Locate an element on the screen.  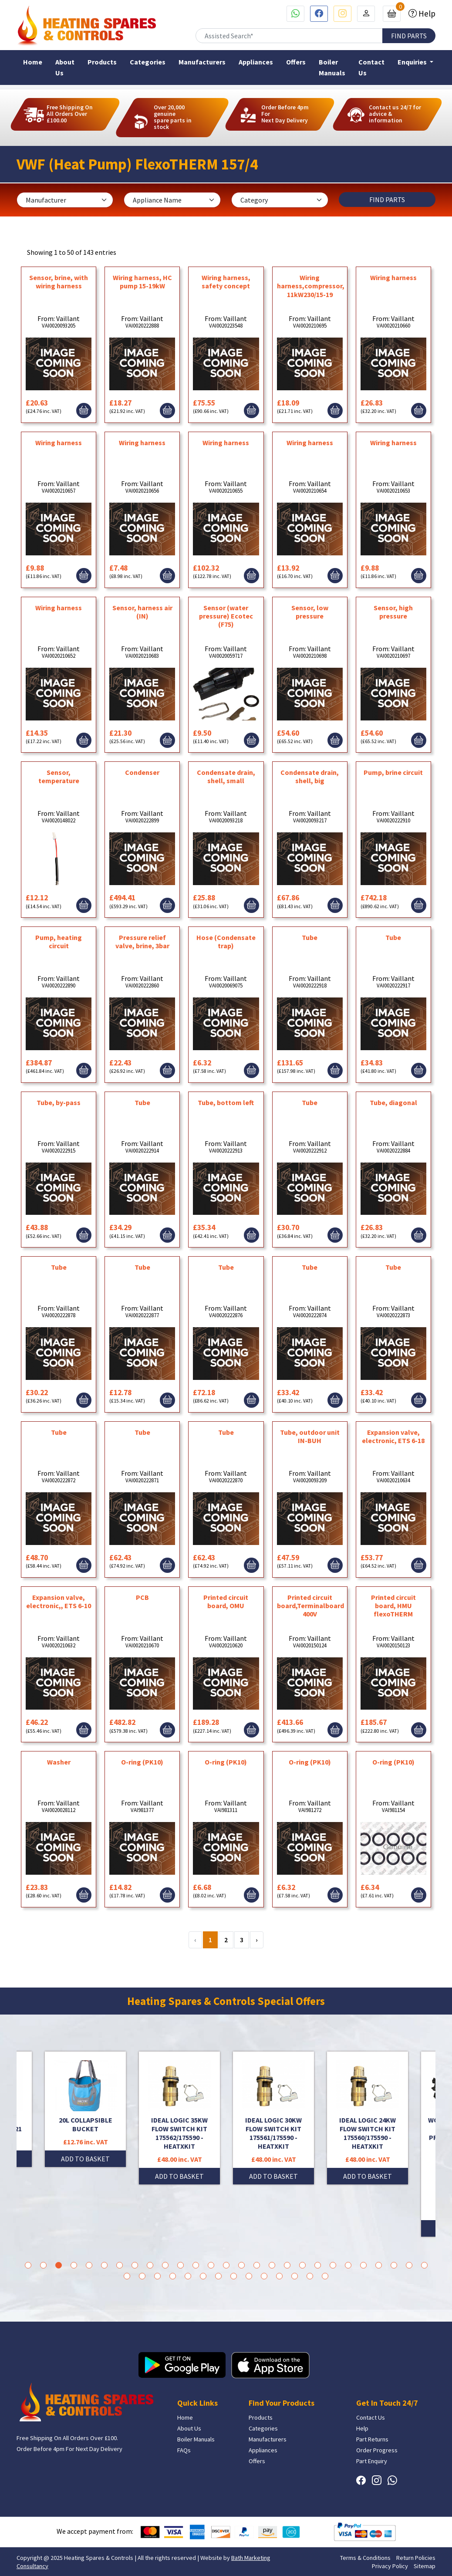
11 [tab] is located at coordinates (180, 2265).